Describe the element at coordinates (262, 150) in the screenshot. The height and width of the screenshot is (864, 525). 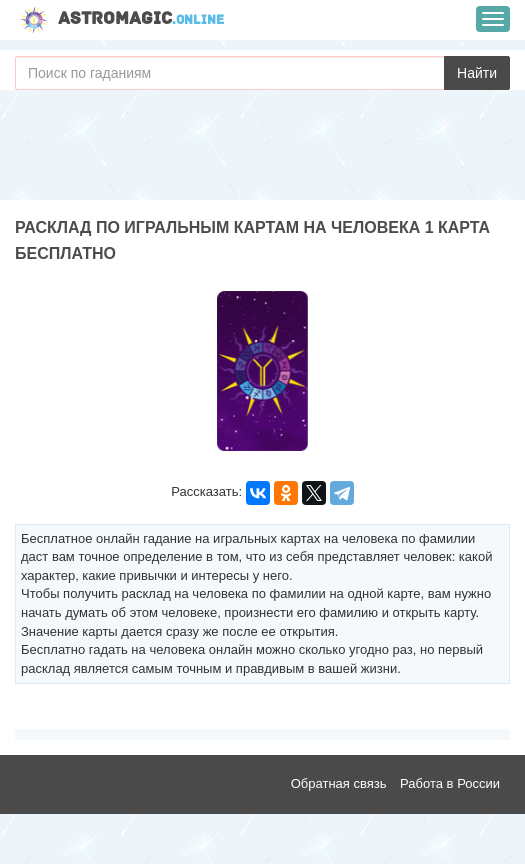
I see `[Advertisement]` at that location.